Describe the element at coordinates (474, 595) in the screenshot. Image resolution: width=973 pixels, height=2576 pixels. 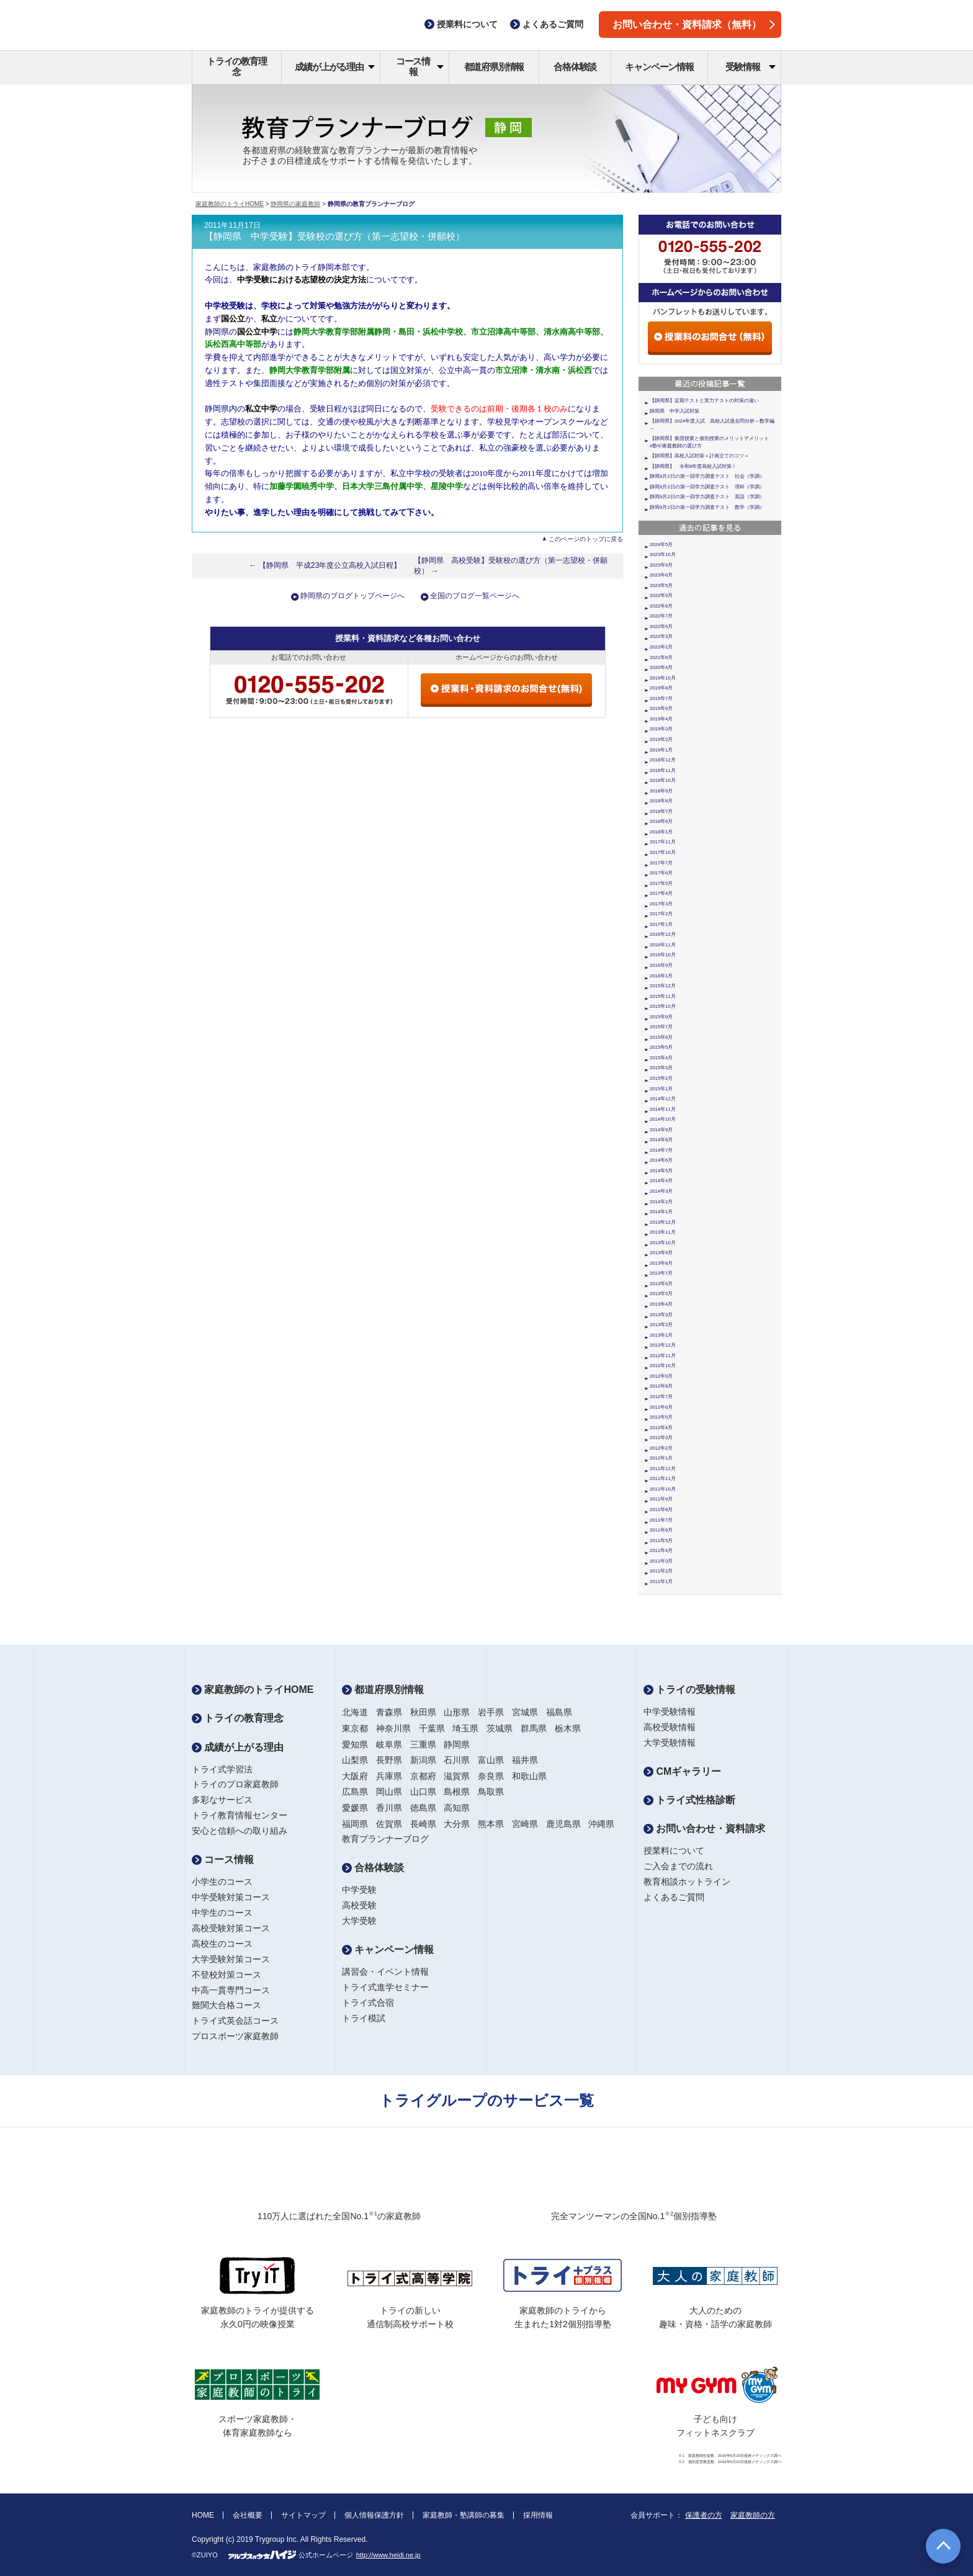
I see `全国のブログ一覧ページへ` at that location.